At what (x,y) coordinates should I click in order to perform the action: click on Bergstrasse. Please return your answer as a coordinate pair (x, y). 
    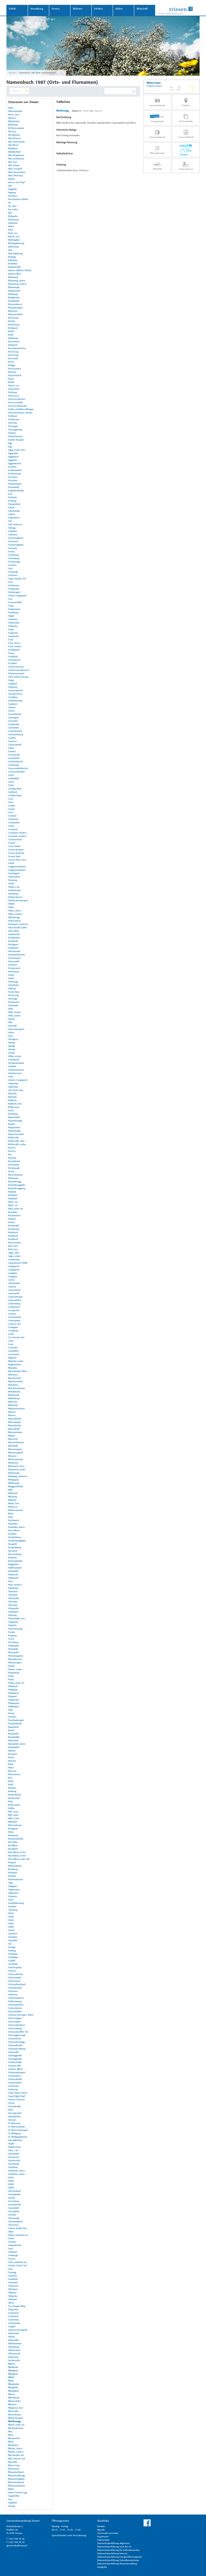
    Looking at the image, I should click on (14, 297).